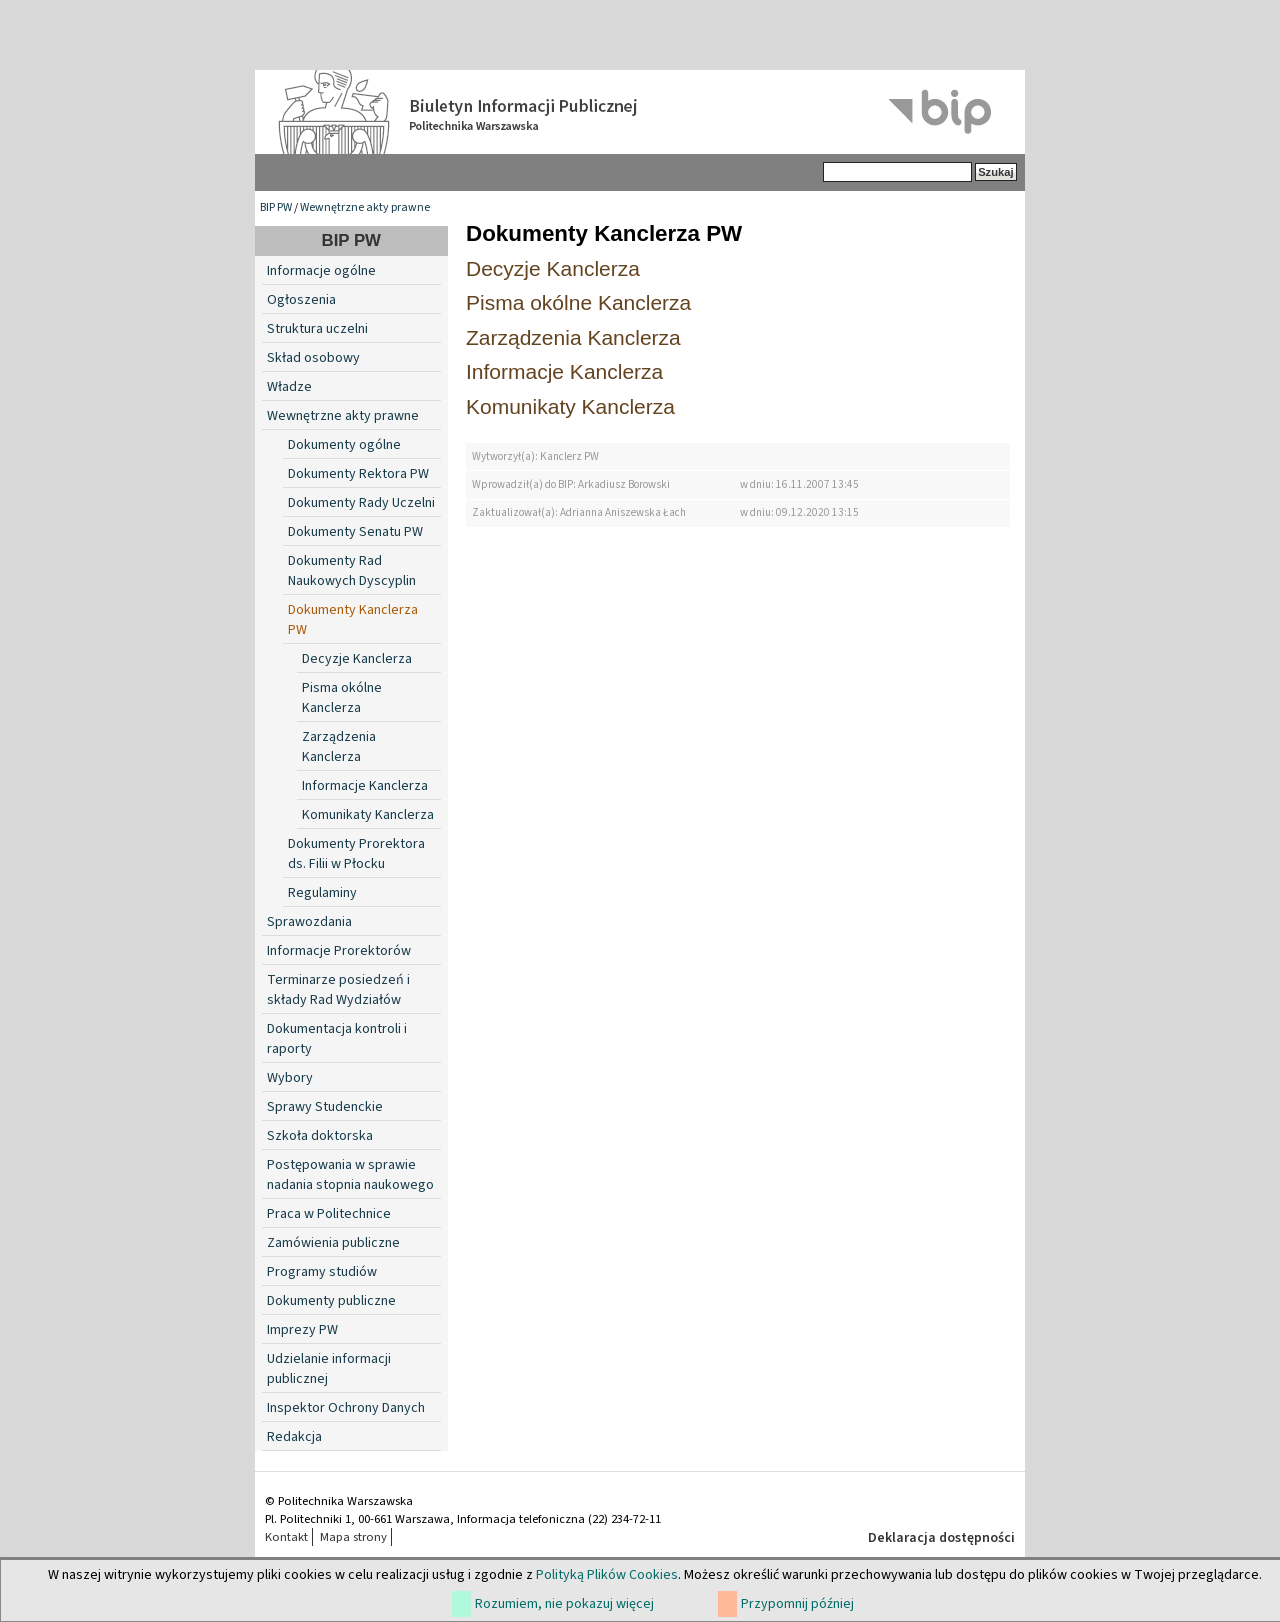 This screenshot has height=1622, width=1280. What do you see at coordinates (356, 854) in the screenshot?
I see `Dokumenty Prorektora ds. Filii w Płocku` at bounding box center [356, 854].